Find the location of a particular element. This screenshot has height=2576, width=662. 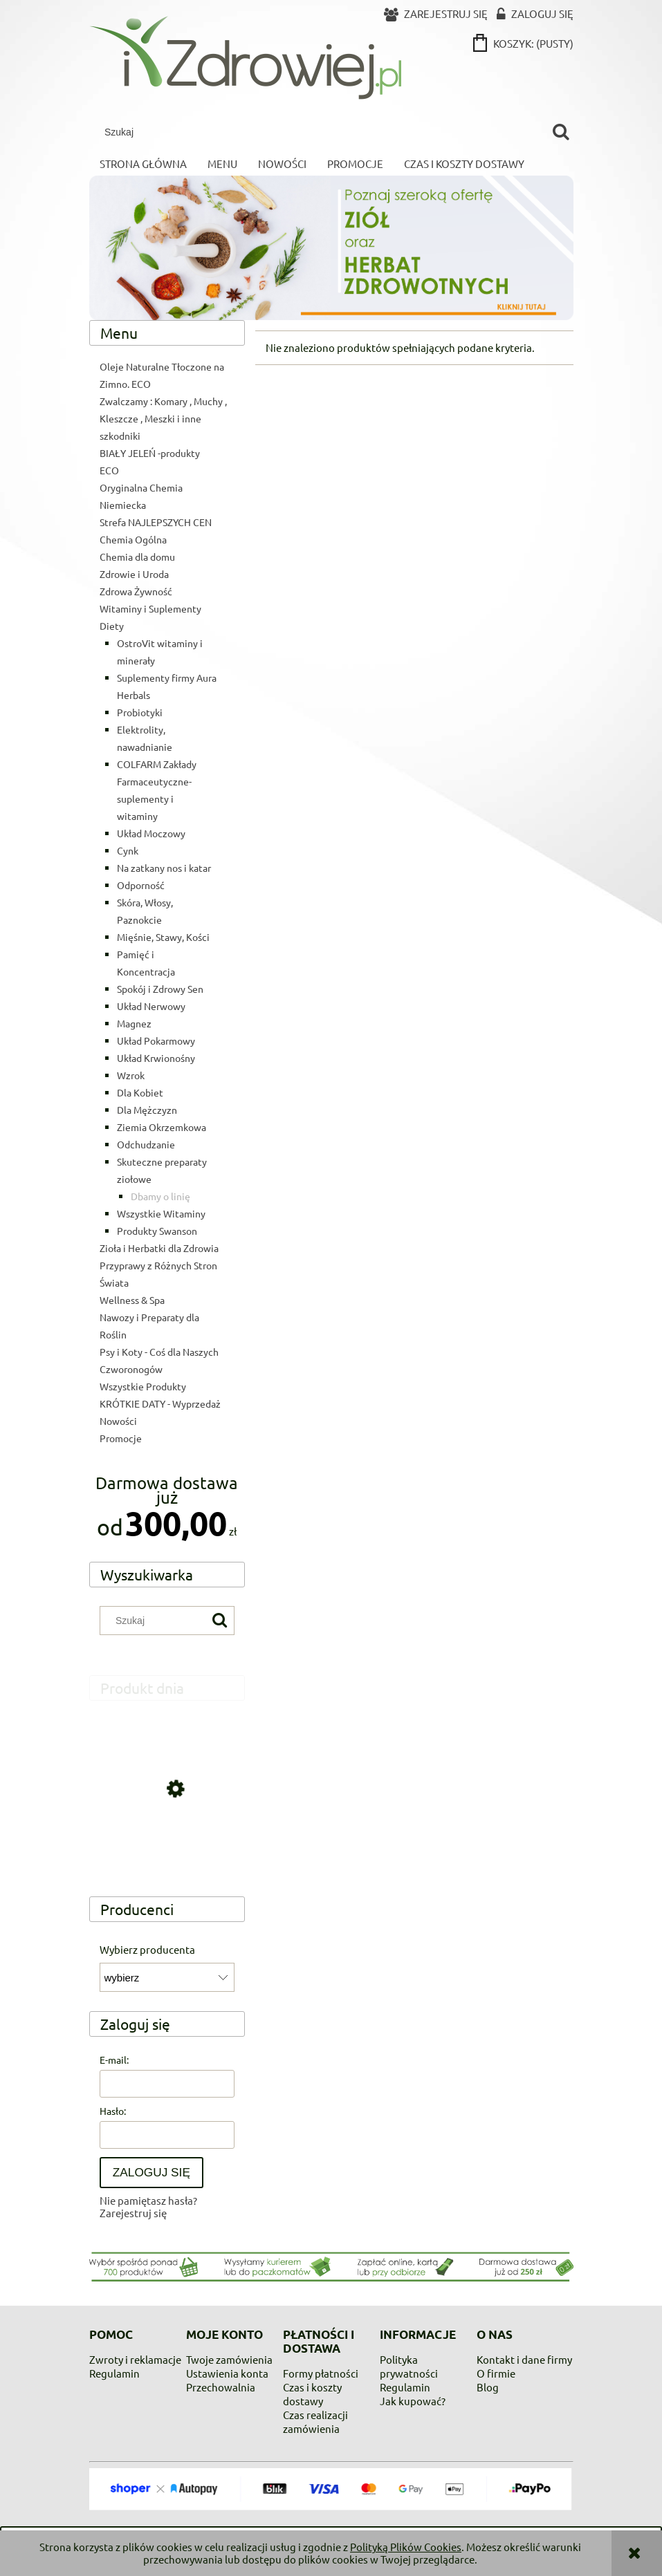

Zdrowie i Uroda is located at coordinates (134, 574).